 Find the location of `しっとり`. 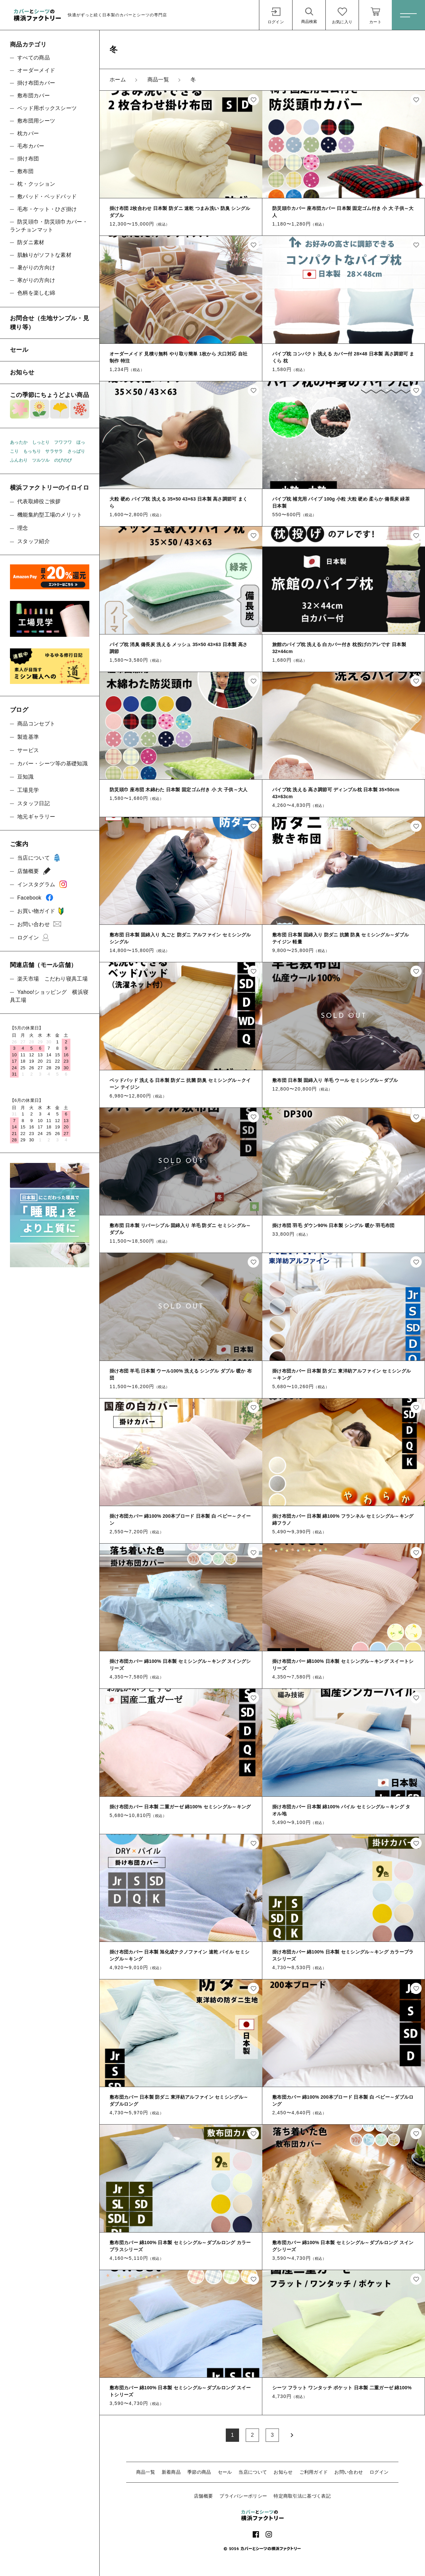

しっとり is located at coordinates (41, 442).